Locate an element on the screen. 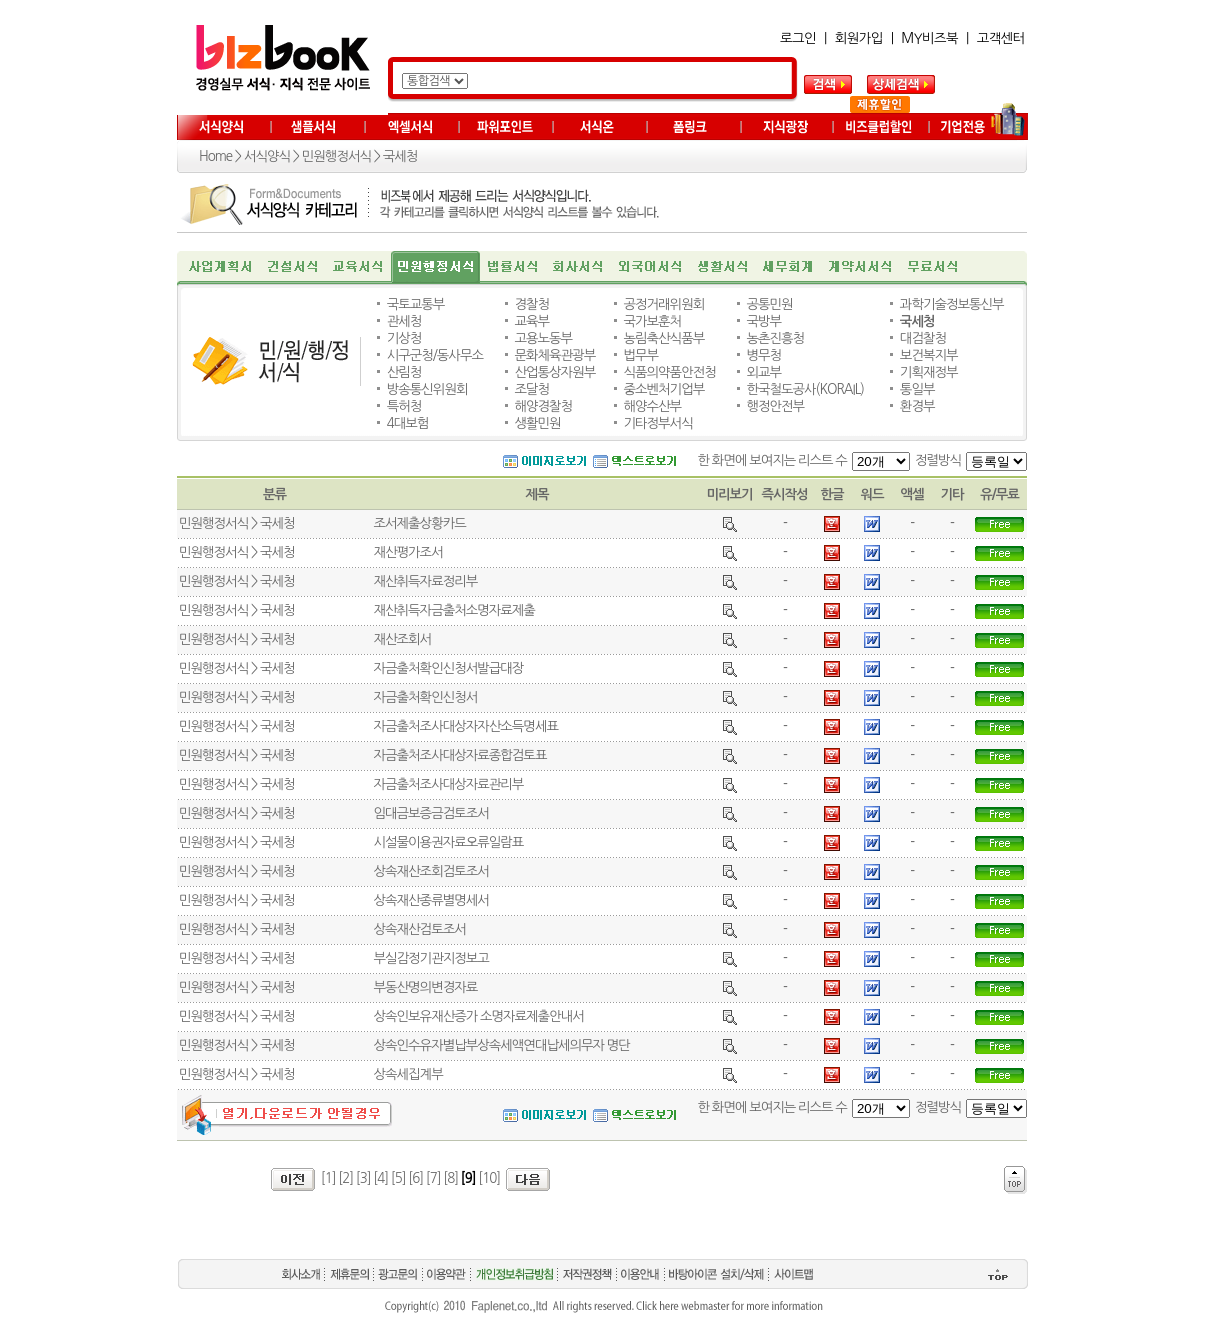 The height and width of the screenshot is (1329, 1205). 관세청 is located at coordinates (404, 321).